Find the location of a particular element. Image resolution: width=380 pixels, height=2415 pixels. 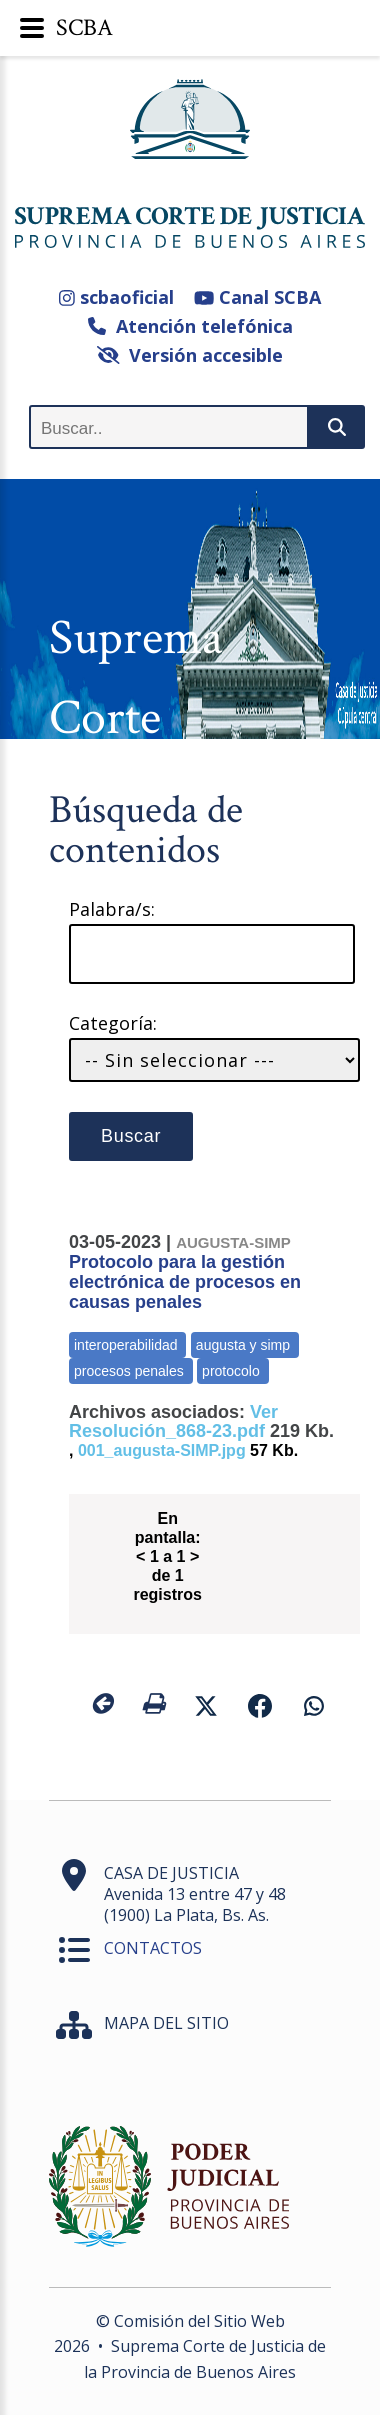

CONTACTOS is located at coordinates (153, 1948).